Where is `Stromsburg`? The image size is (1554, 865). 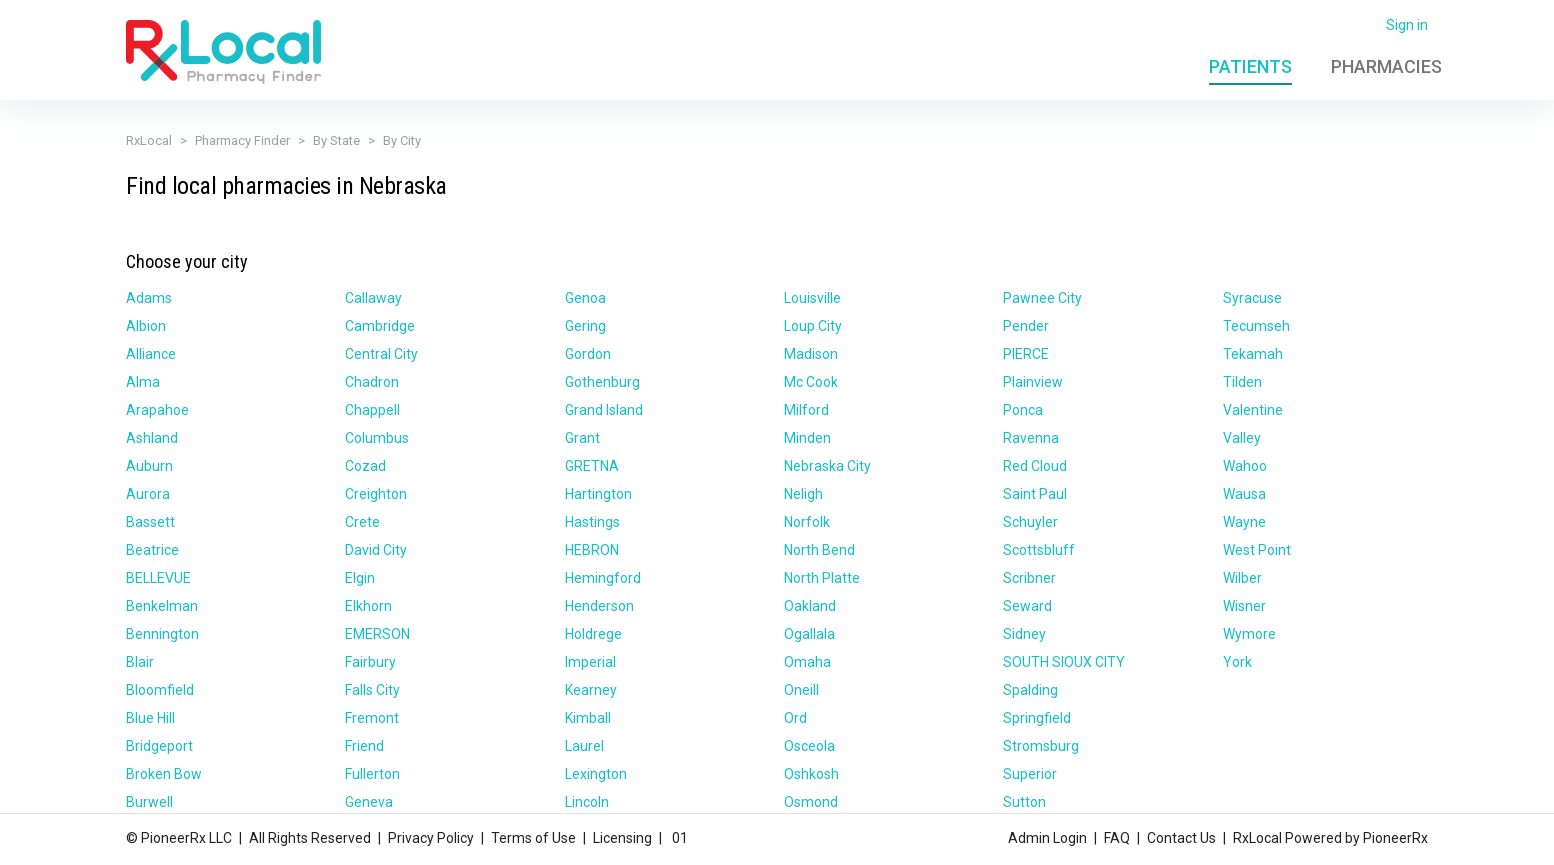 Stromsburg is located at coordinates (1041, 746).